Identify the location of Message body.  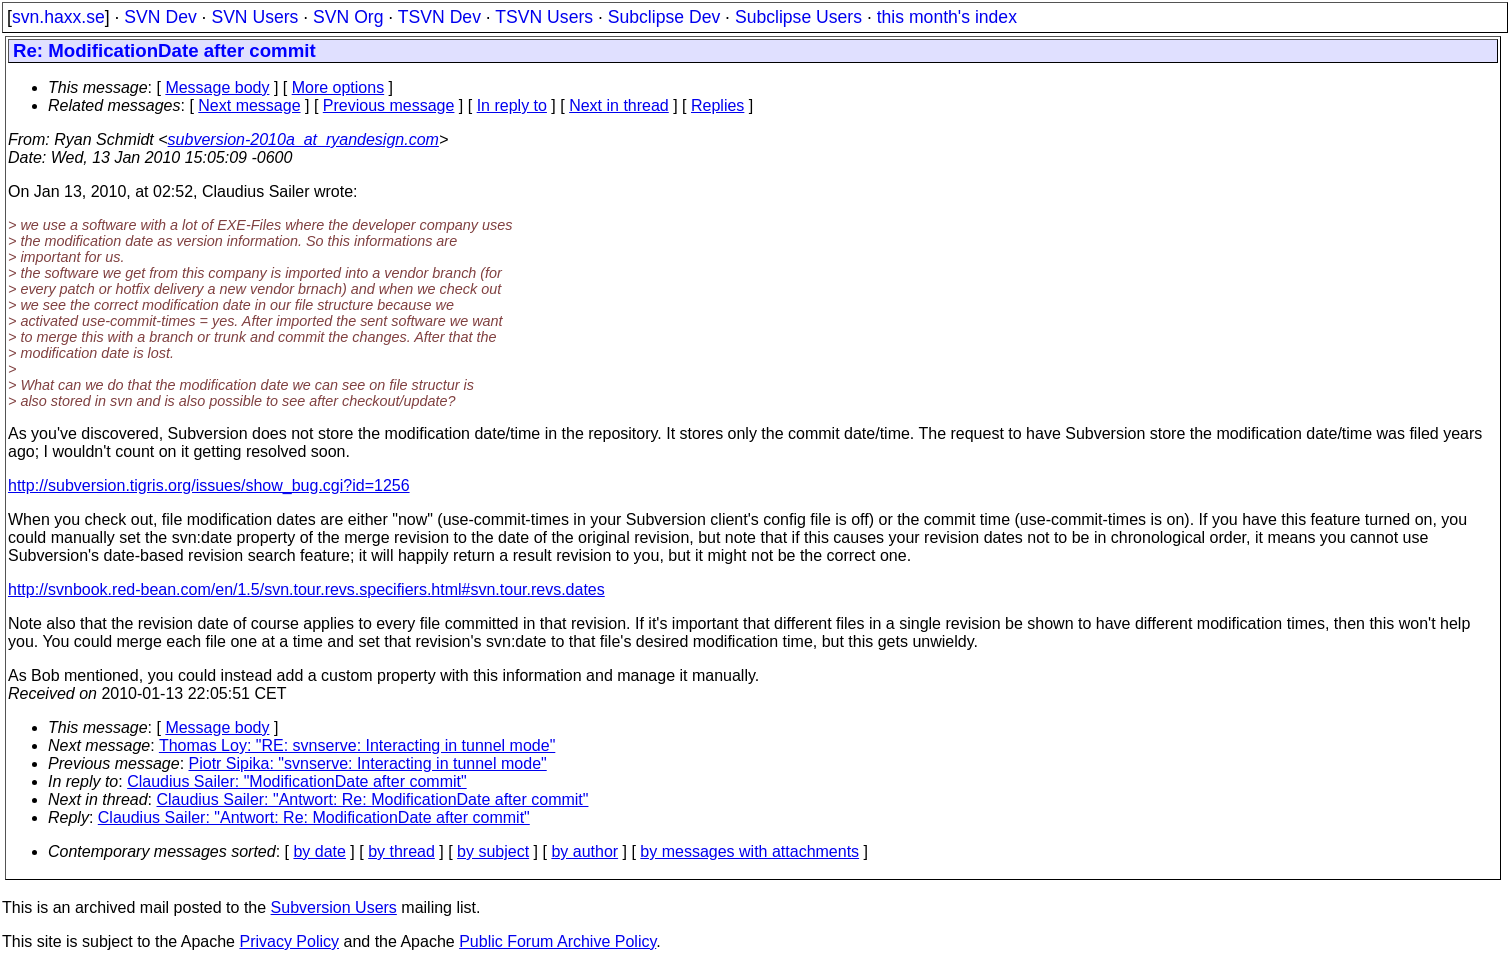
(217, 87).